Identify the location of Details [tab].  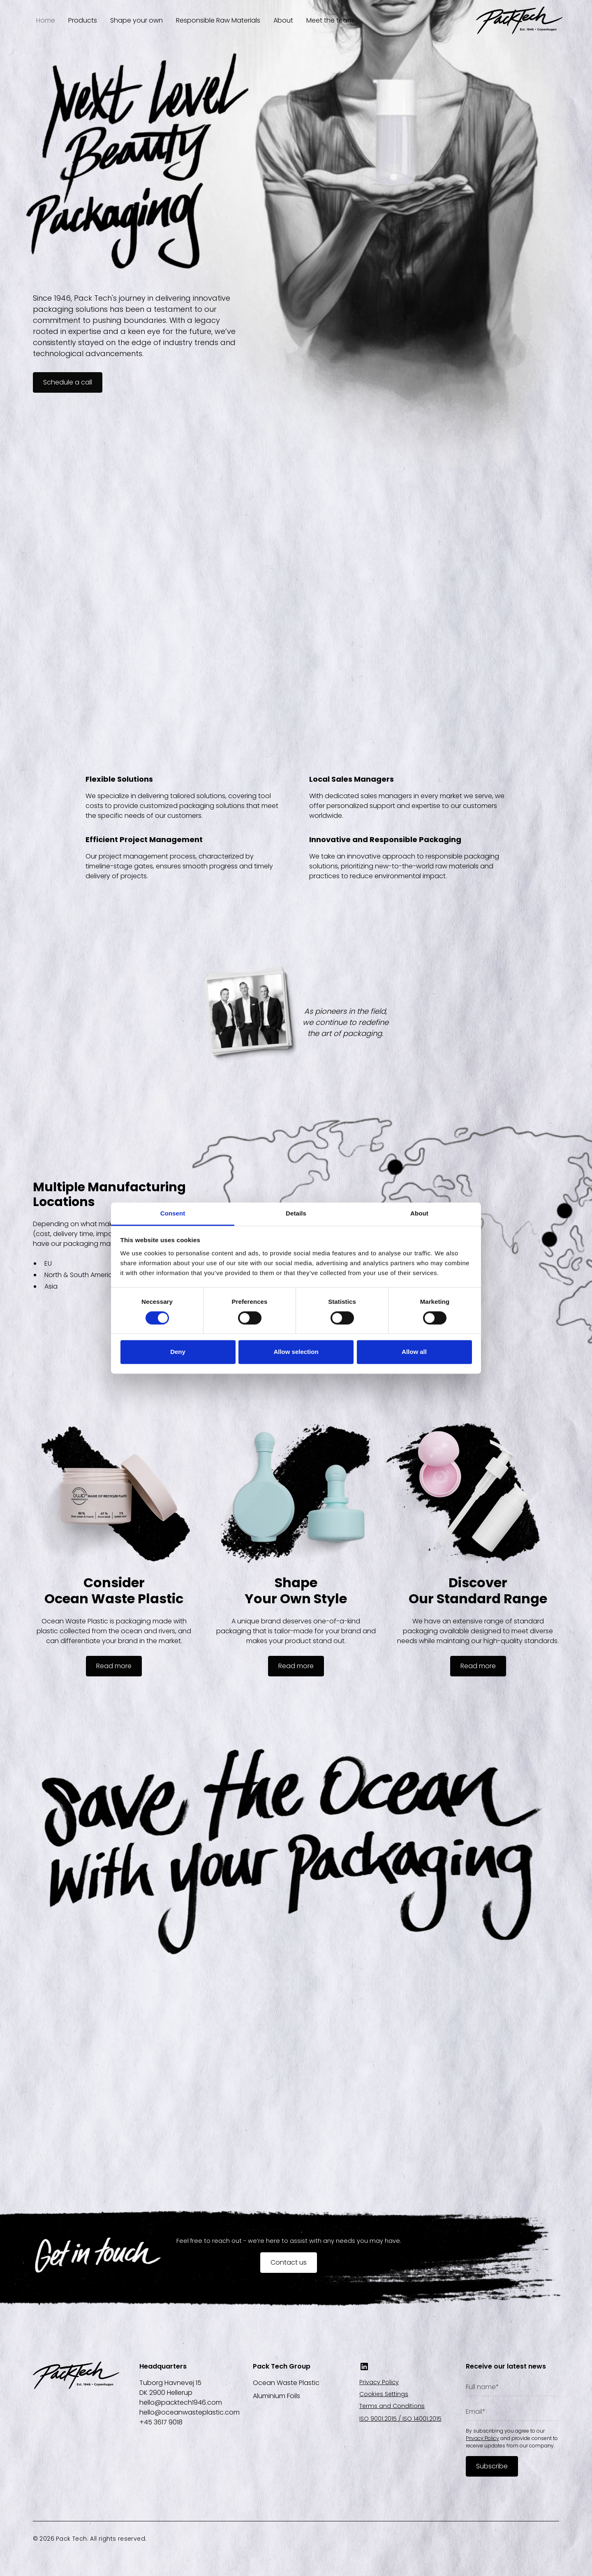
(296, 1213).